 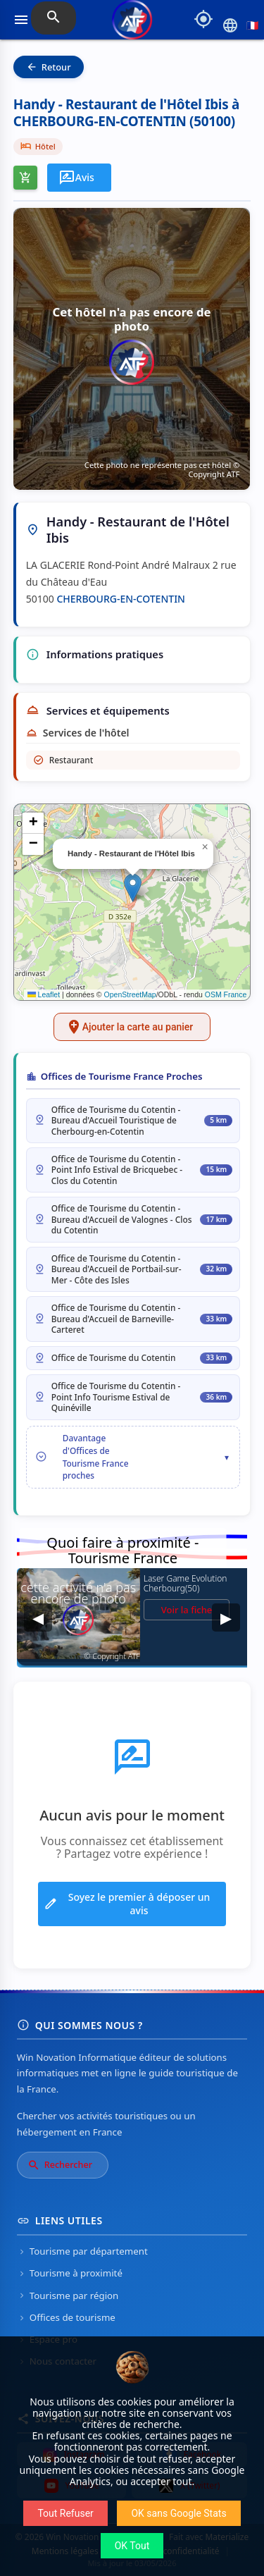 I want to click on Offices de tourisme, so click(x=66, y=2317).